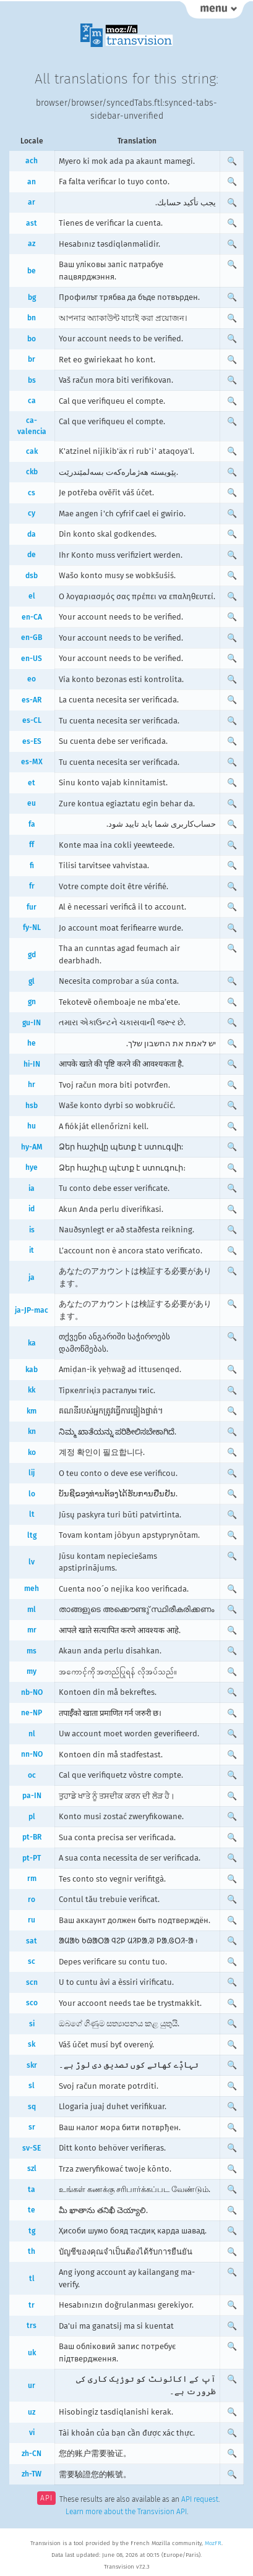 The height and width of the screenshot is (2576, 253). Describe the element at coordinates (31, 2453) in the screenshot. I see `zh-CN` at that location.